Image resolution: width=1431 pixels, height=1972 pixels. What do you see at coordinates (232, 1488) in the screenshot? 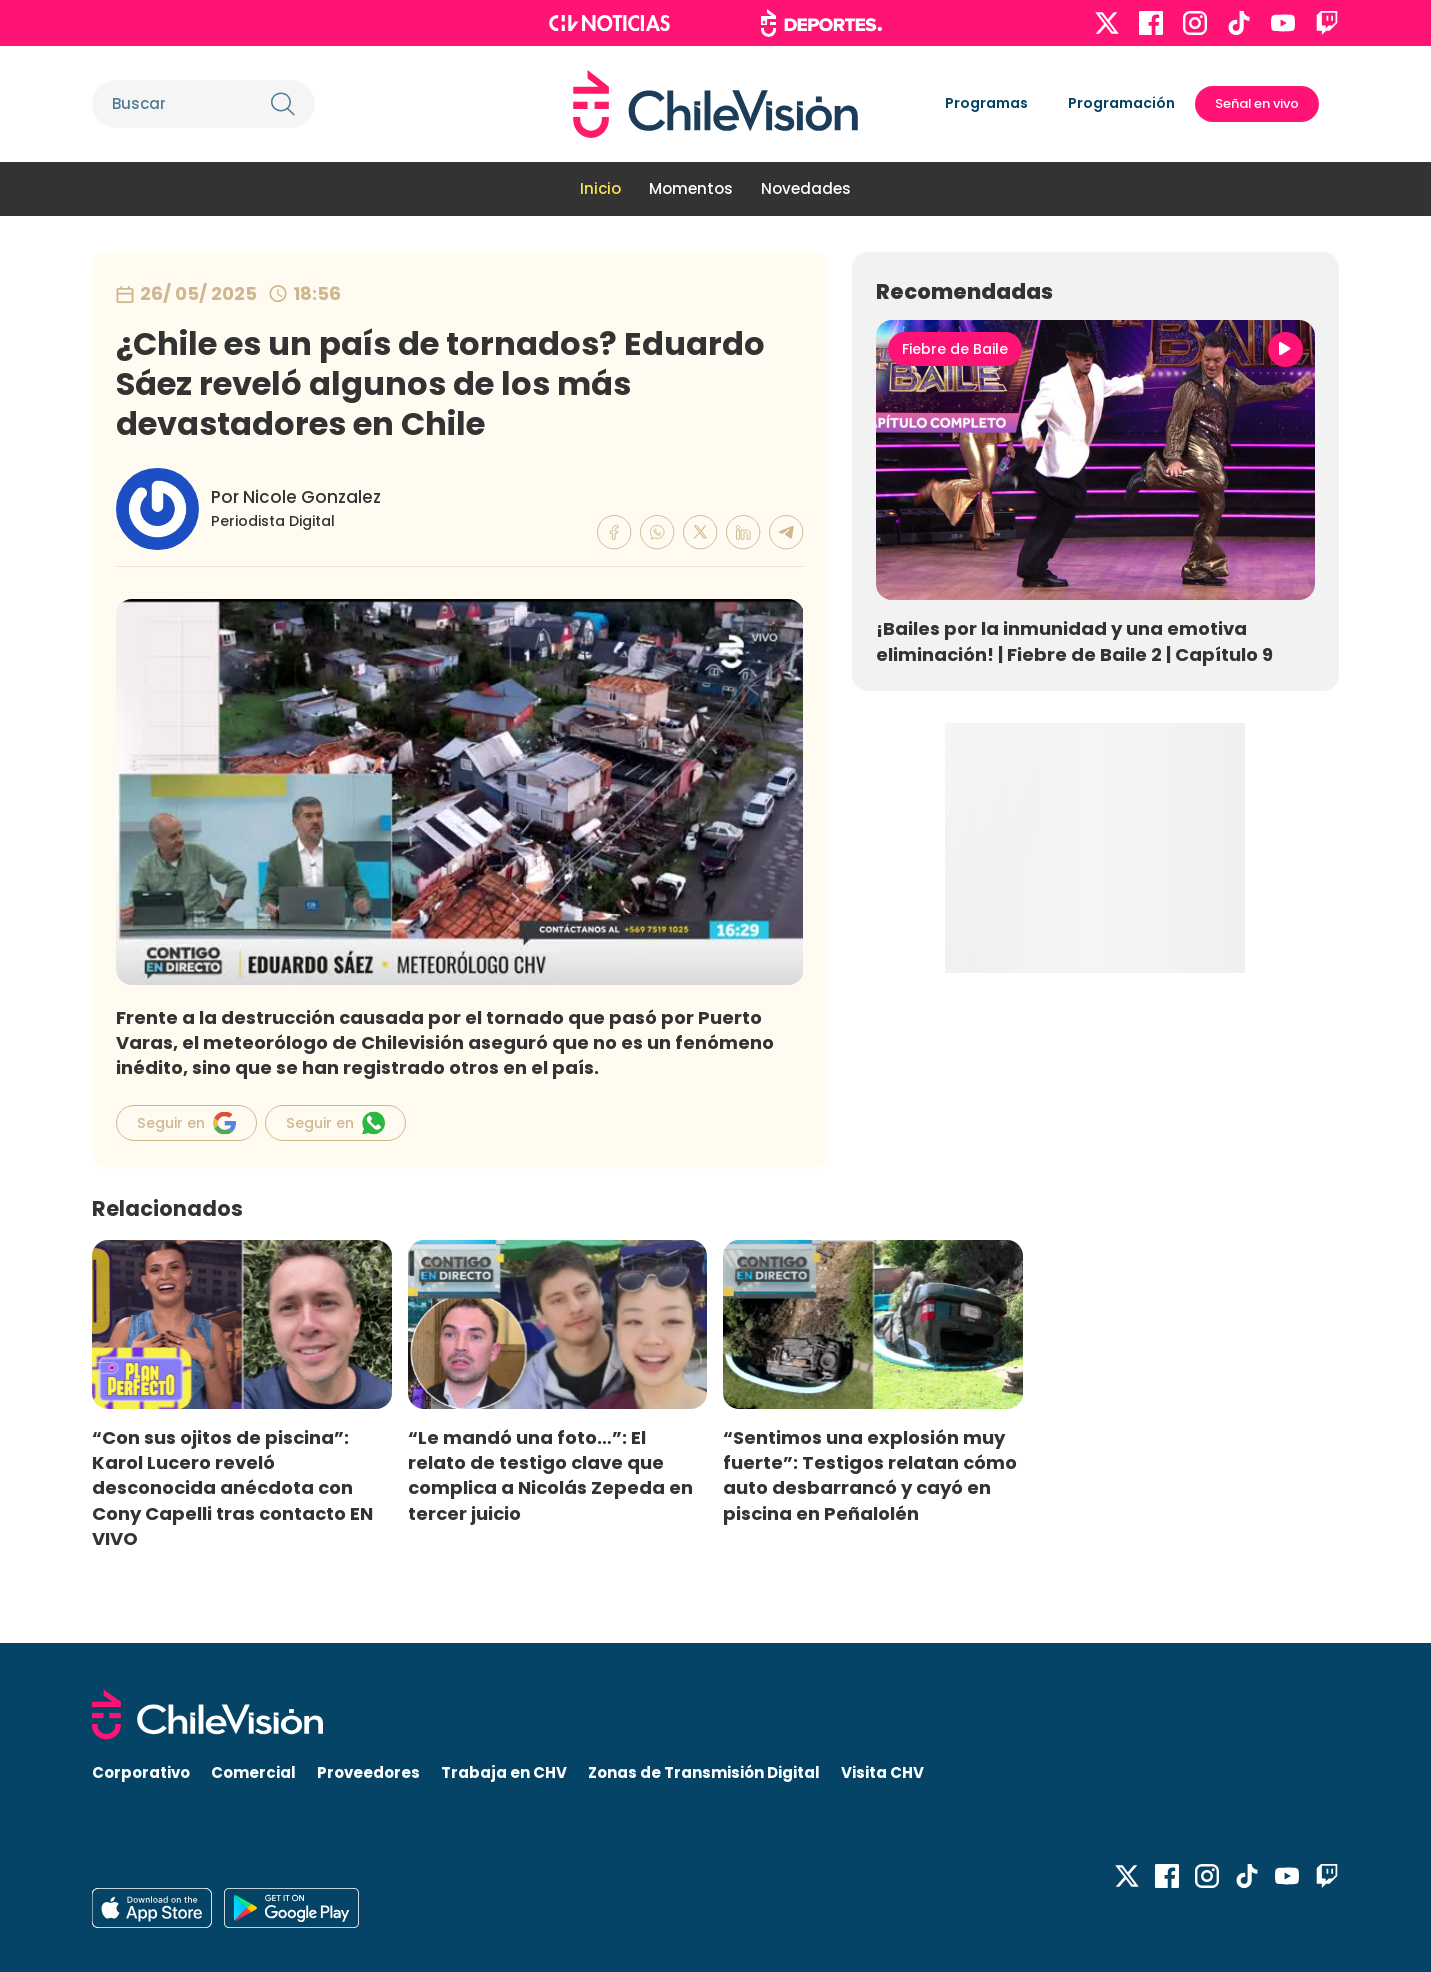
I see `“Con sus ojitos de piscina”: Karol Lucero reveló desconocida anécdota con Cony Capelli tras contacto EN VIVO` at bounding box center [232, 1488].